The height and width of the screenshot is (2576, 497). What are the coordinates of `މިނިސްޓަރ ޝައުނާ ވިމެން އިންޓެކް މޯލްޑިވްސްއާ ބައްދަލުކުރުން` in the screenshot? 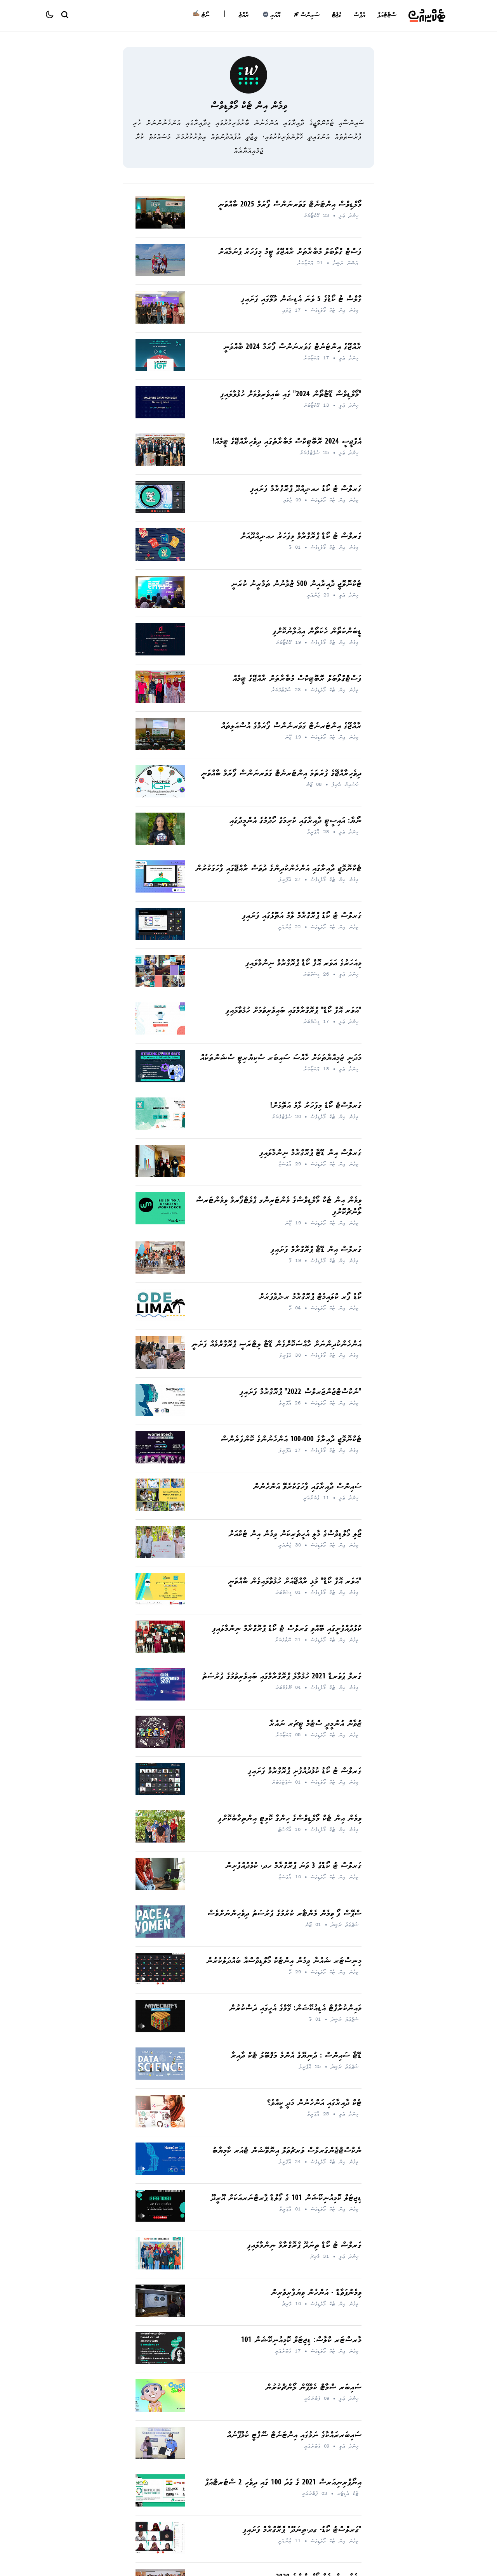 It's located at (283, 1961).